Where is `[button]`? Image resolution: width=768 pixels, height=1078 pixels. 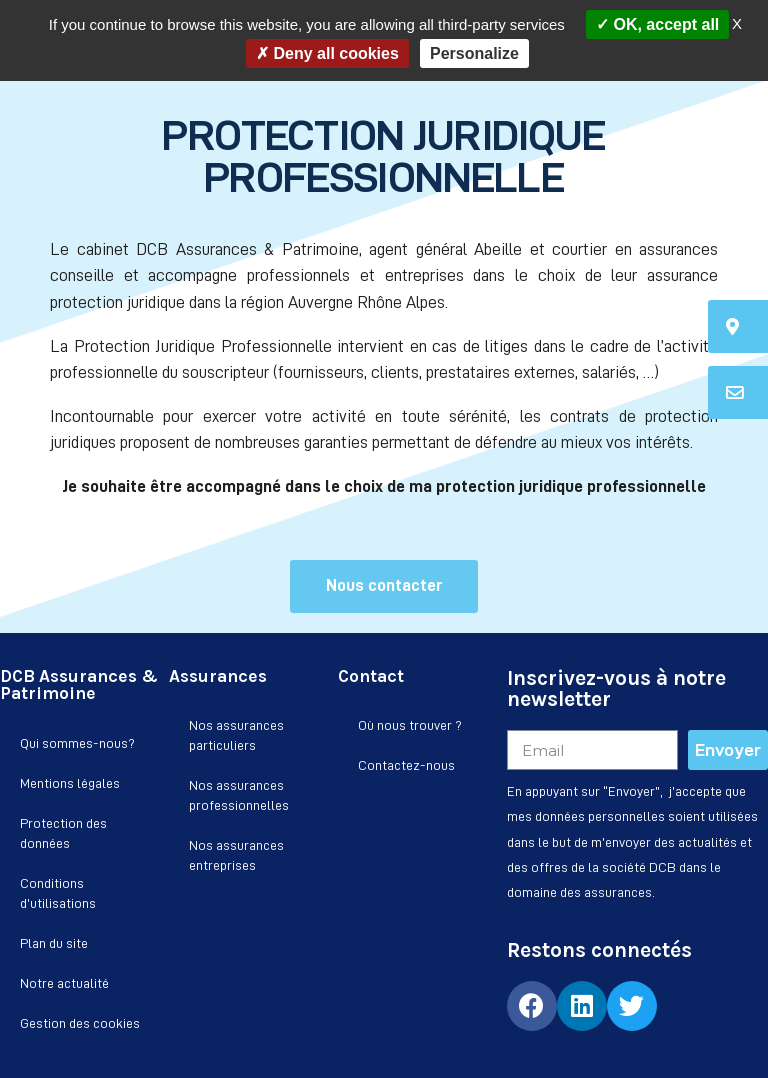
[button] is located at coordinates (383, 586).